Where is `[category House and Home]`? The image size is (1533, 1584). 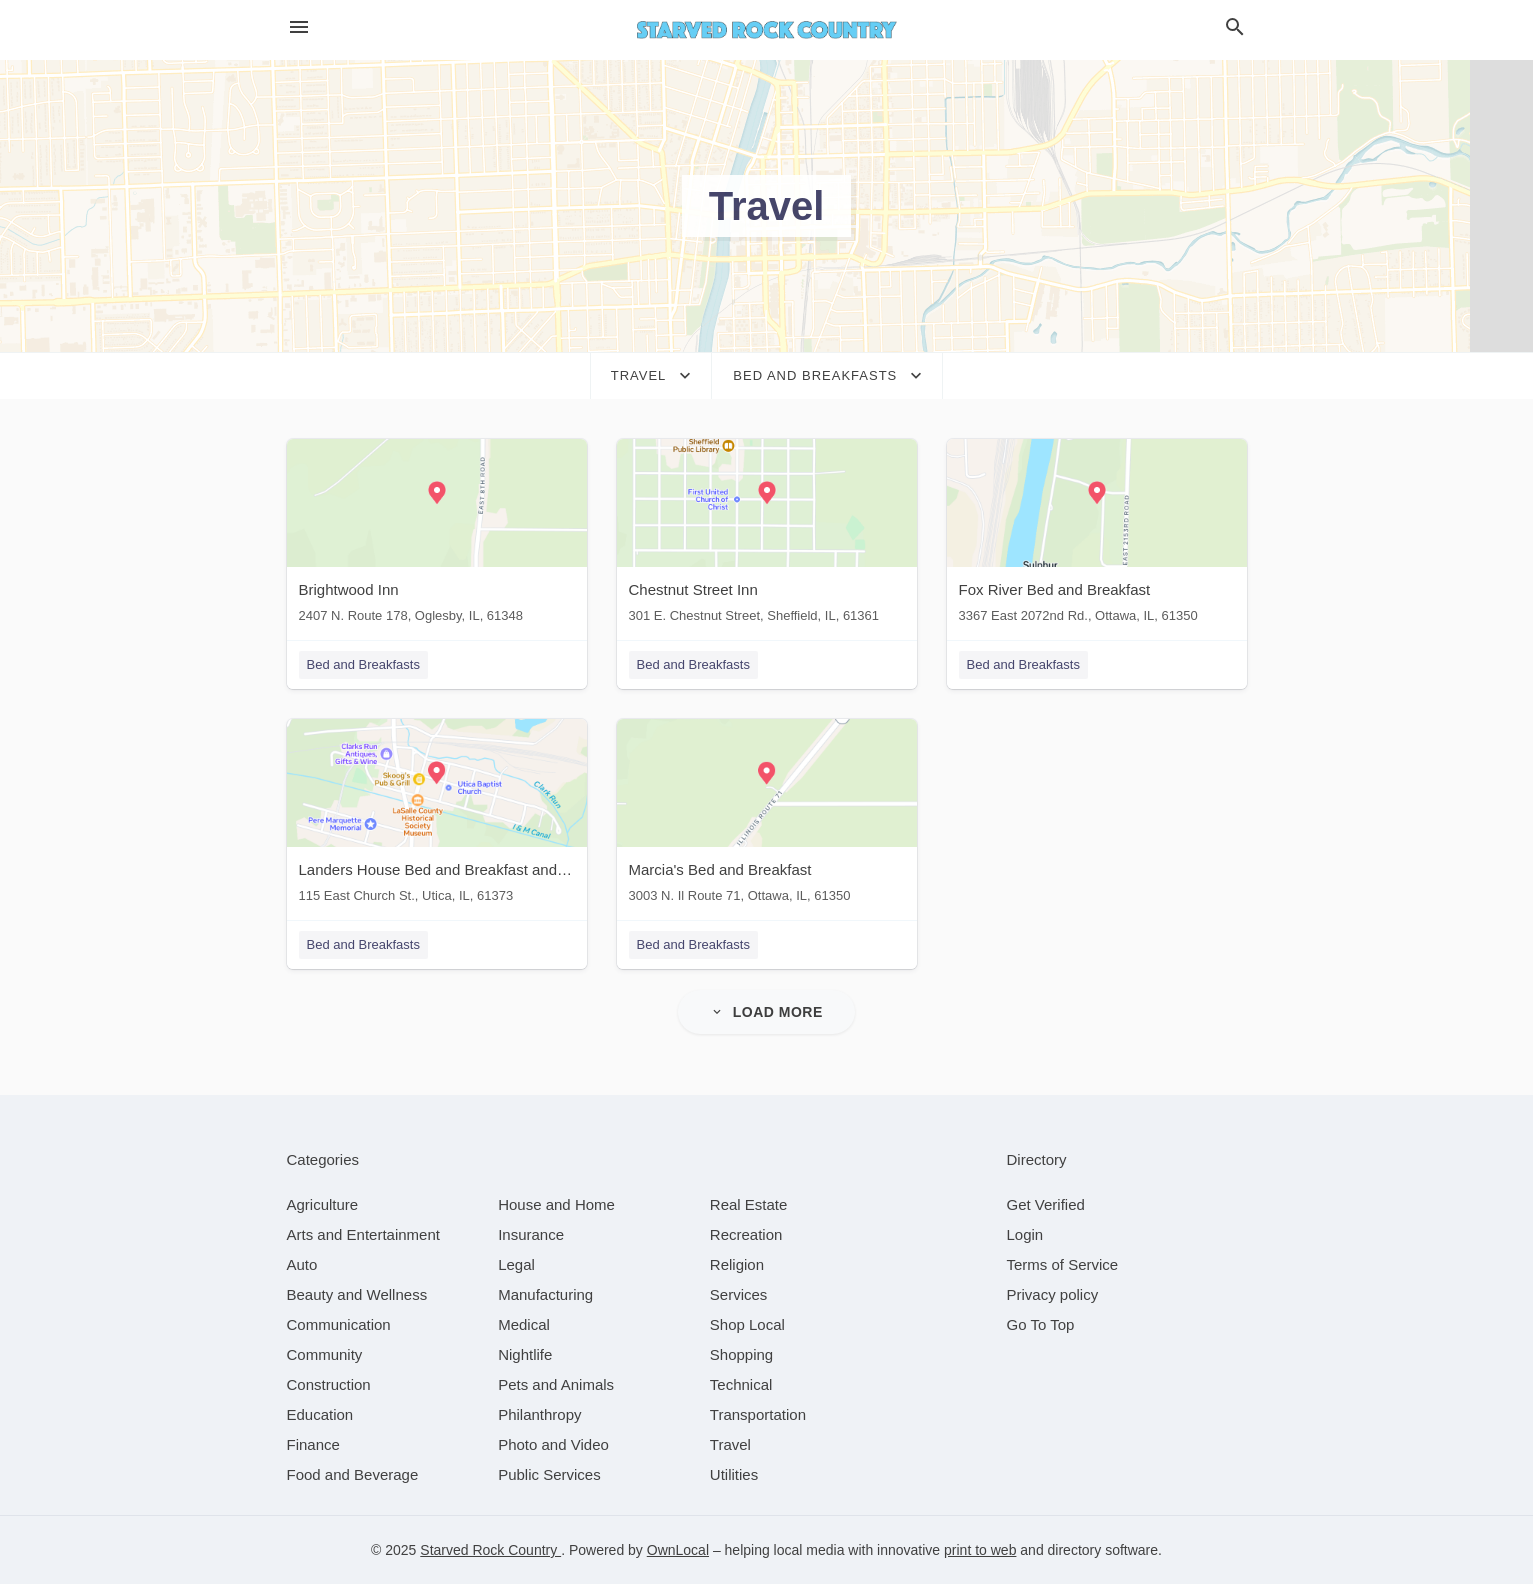
[category House and Home] is located at coordinates (556, 1204).